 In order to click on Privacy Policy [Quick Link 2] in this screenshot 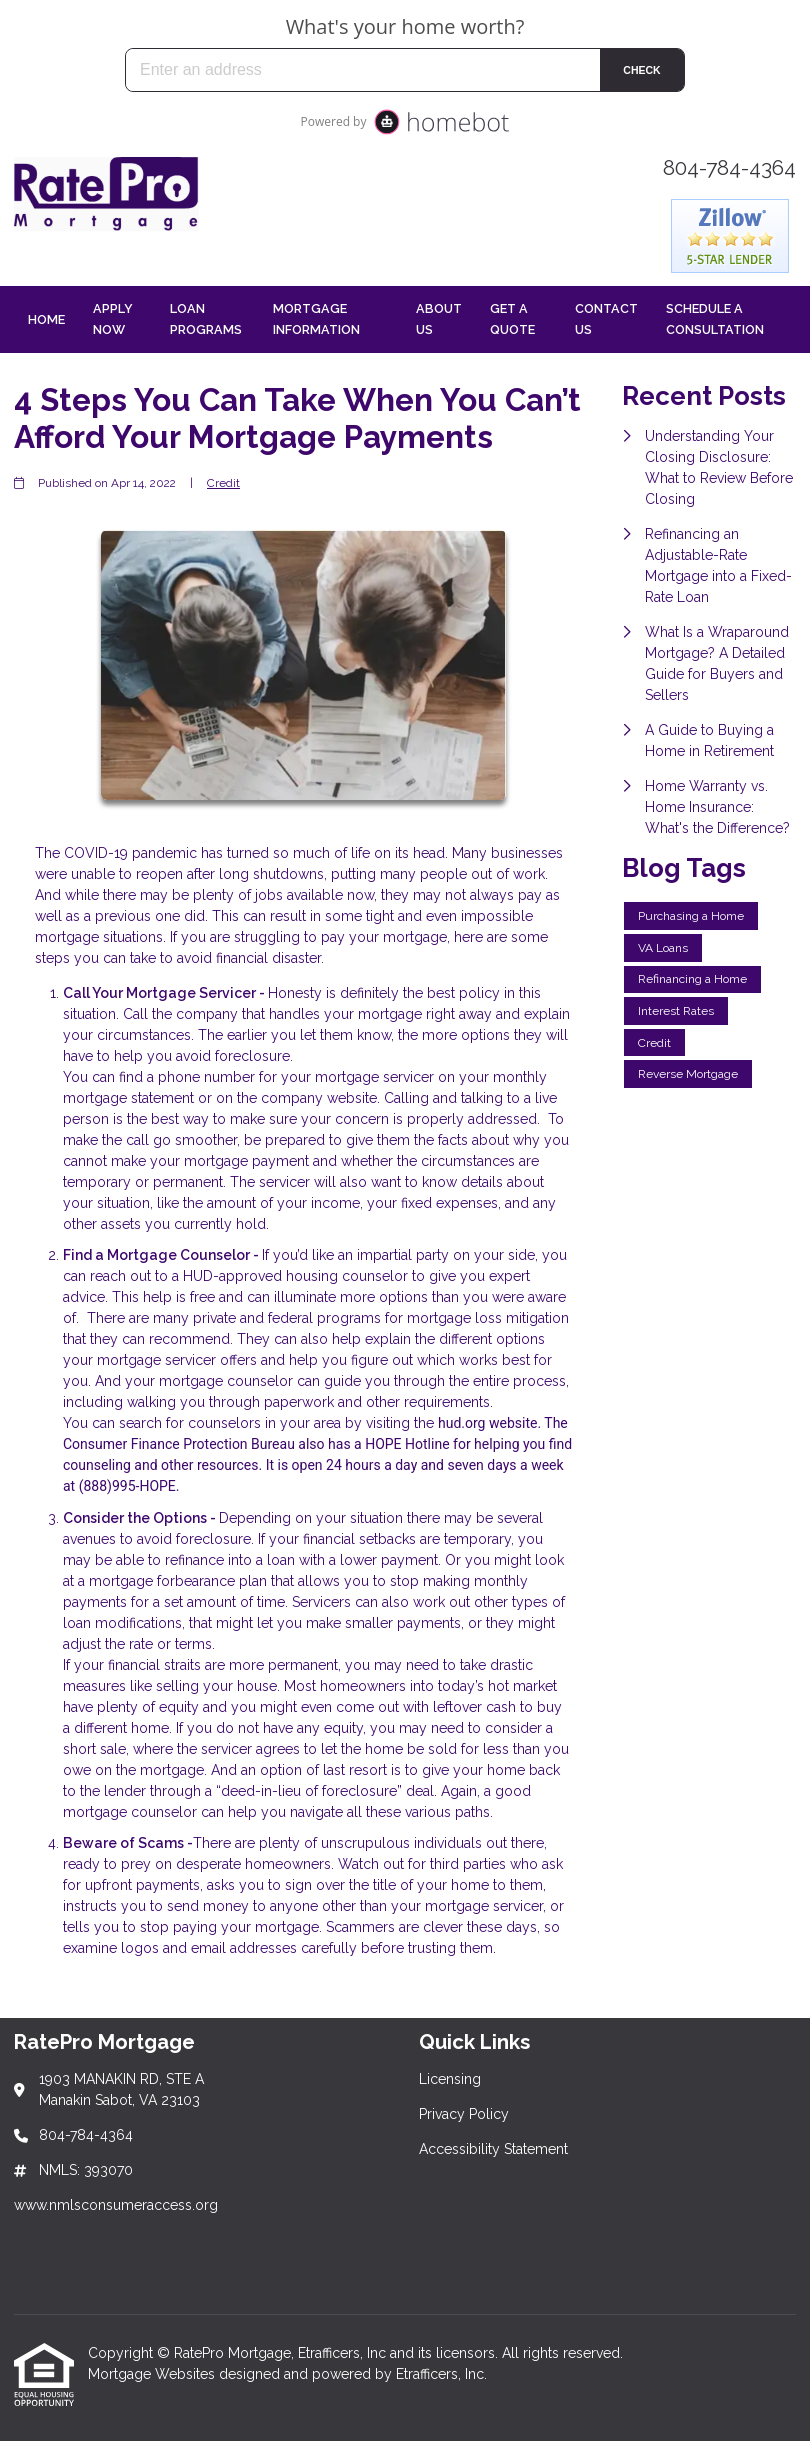, I will do `click(464, 2114)`.